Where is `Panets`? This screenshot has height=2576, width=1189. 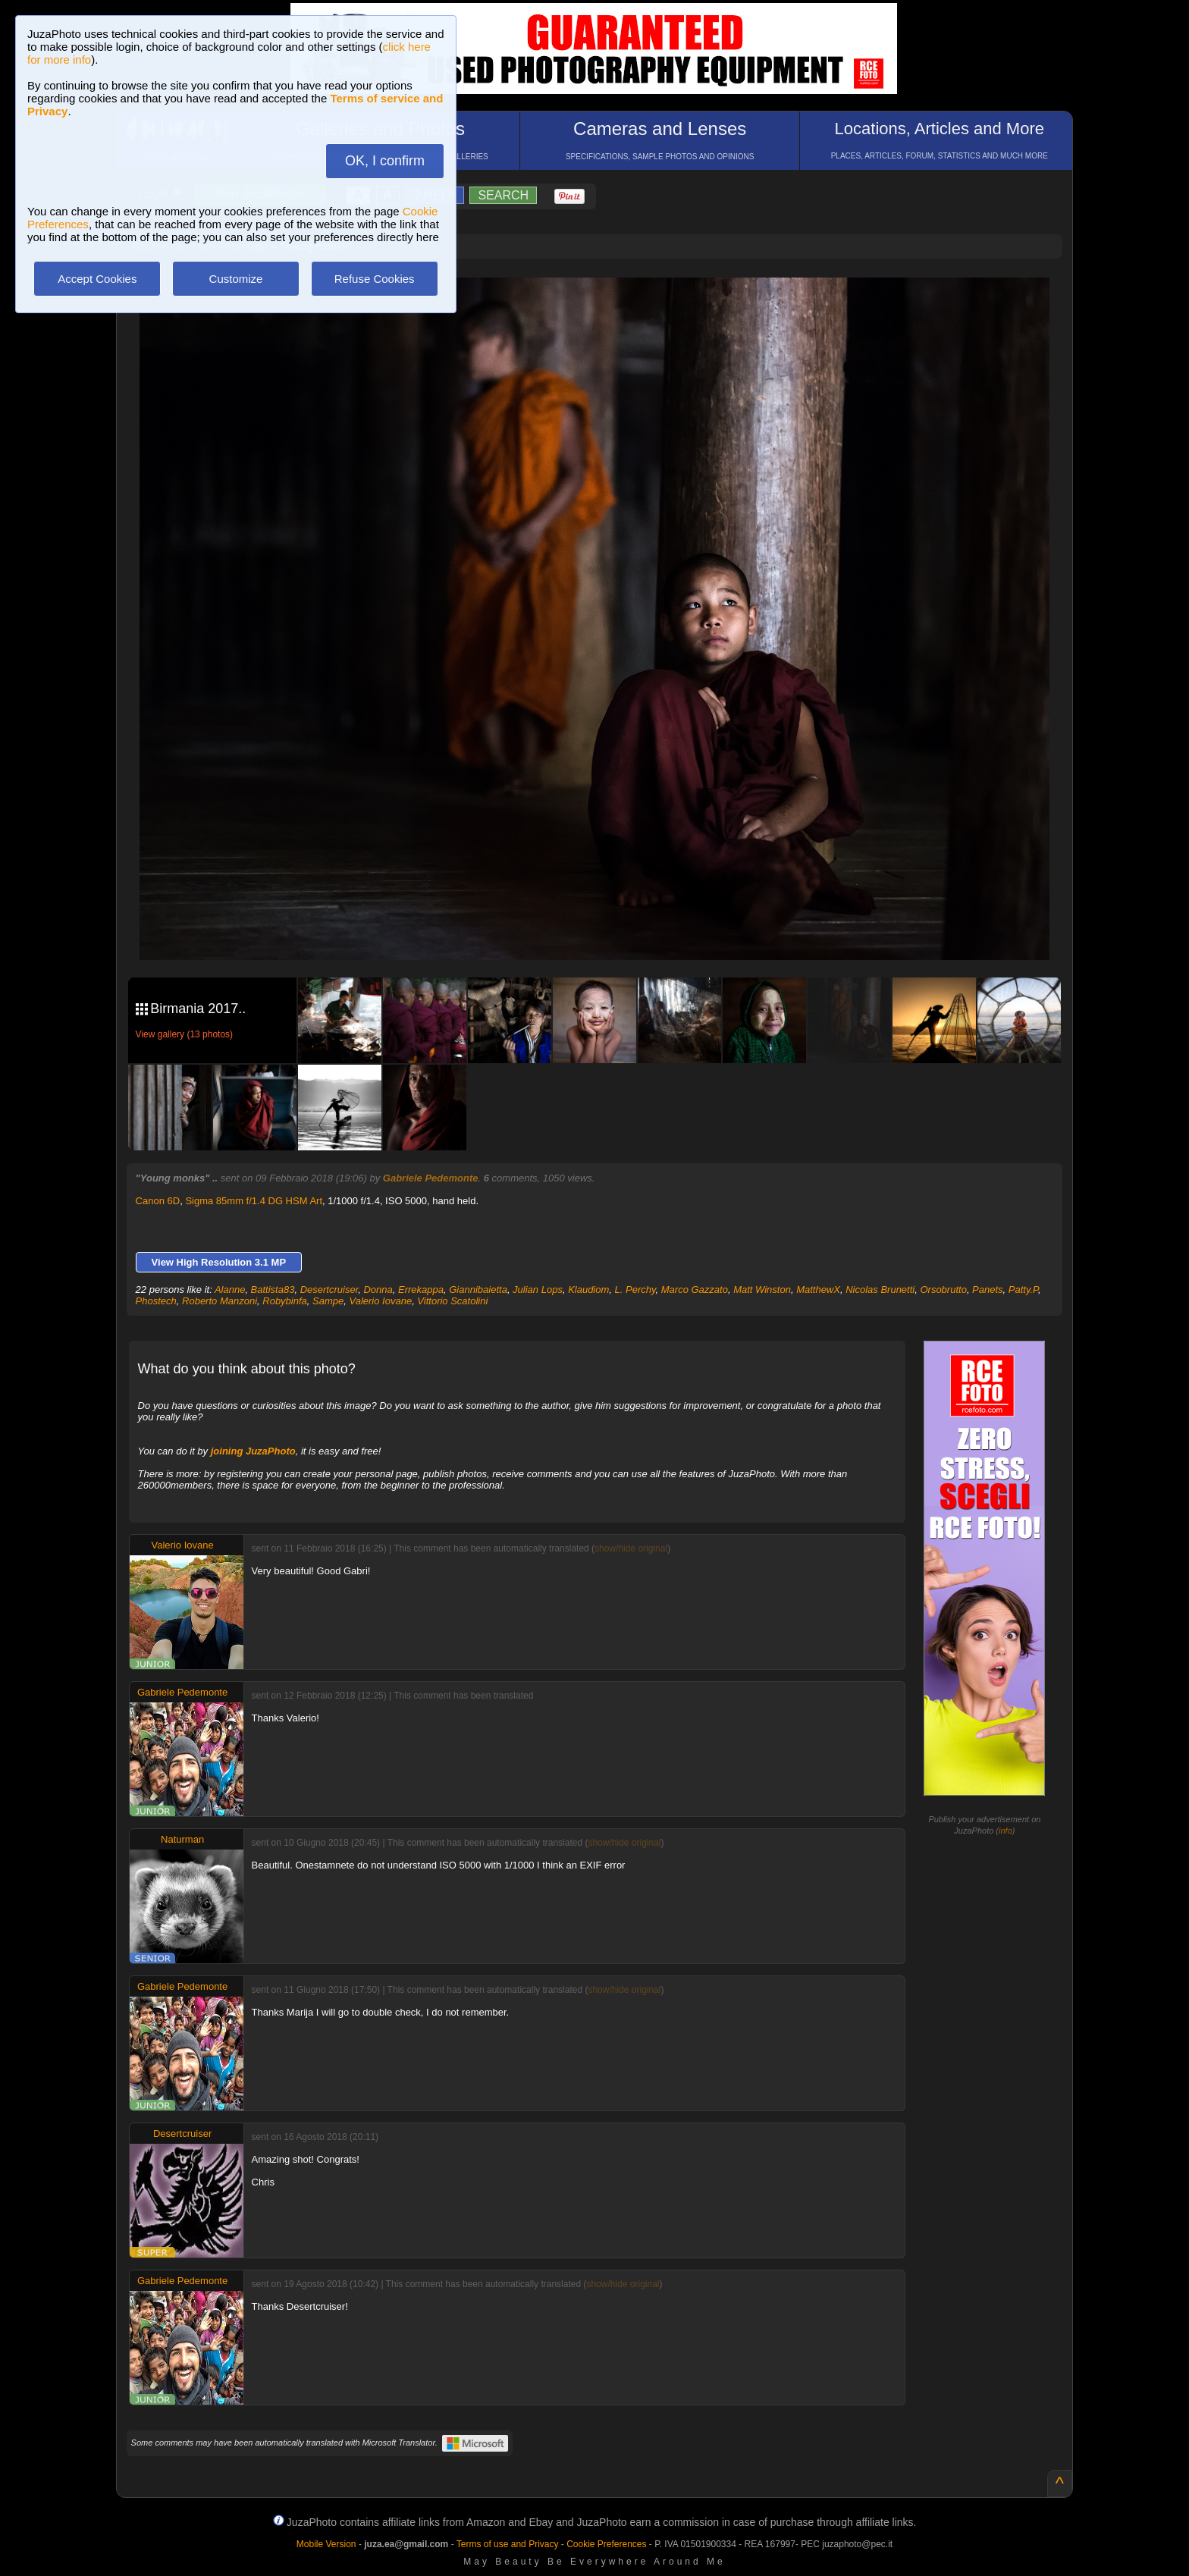
Panets is located at coordinates (987, 1289).